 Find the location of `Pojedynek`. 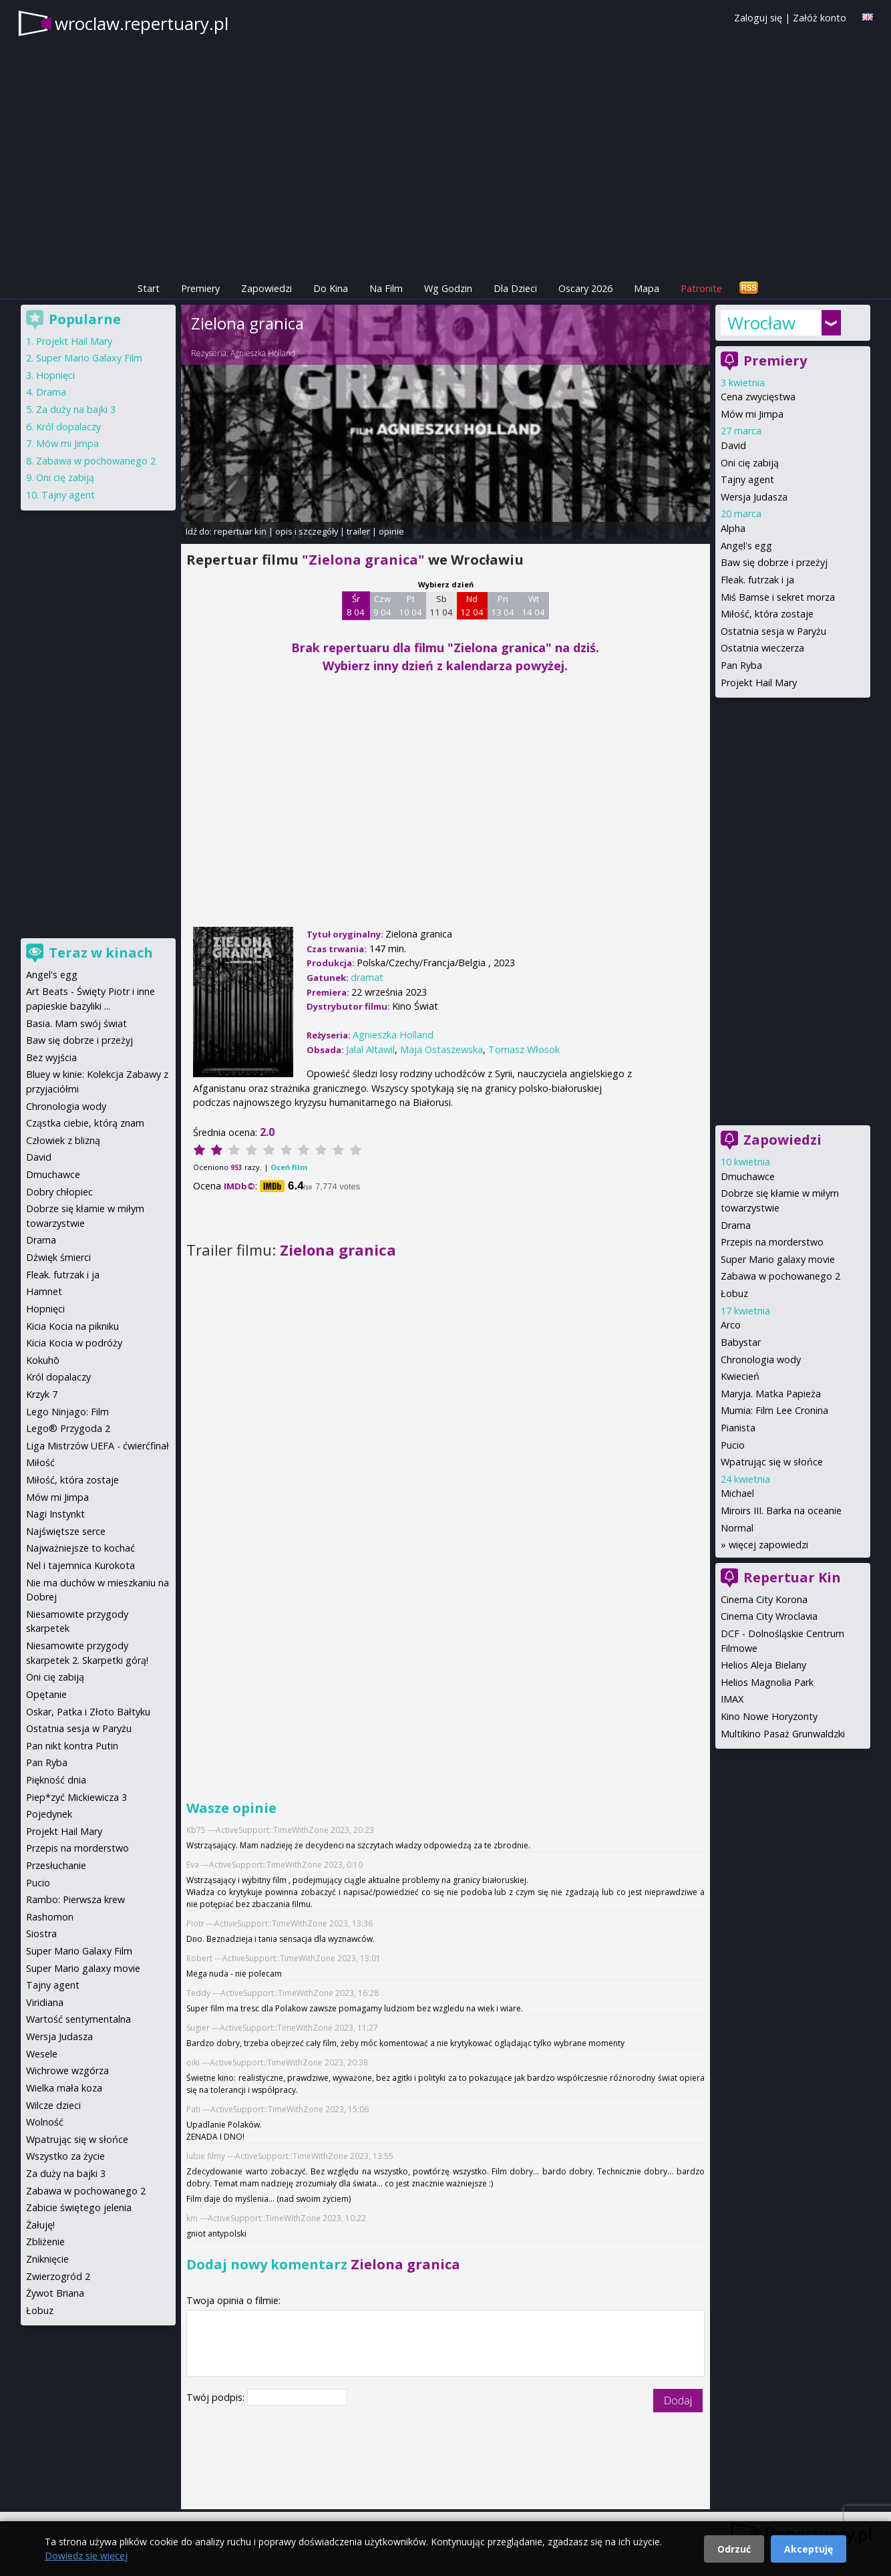

Pojedynek is located at coordinates (49, 1814).